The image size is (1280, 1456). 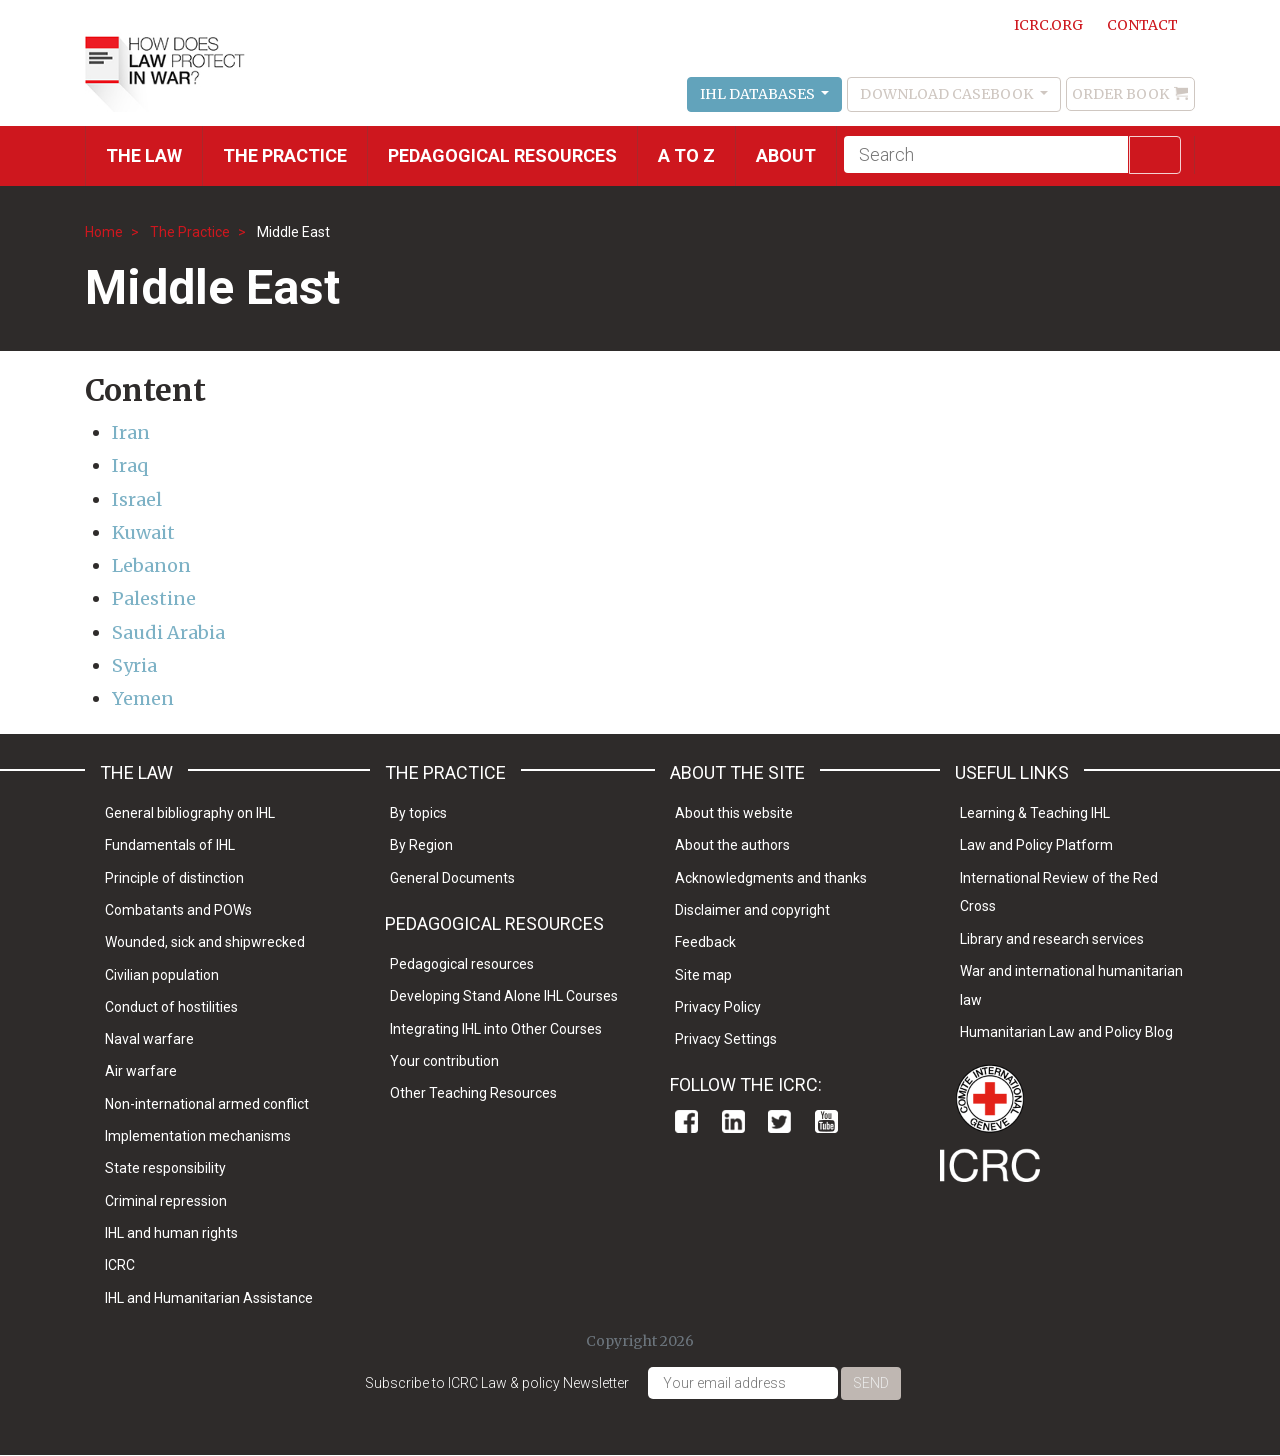 I want to click on Air warfare, so click(x=141, y=1071).